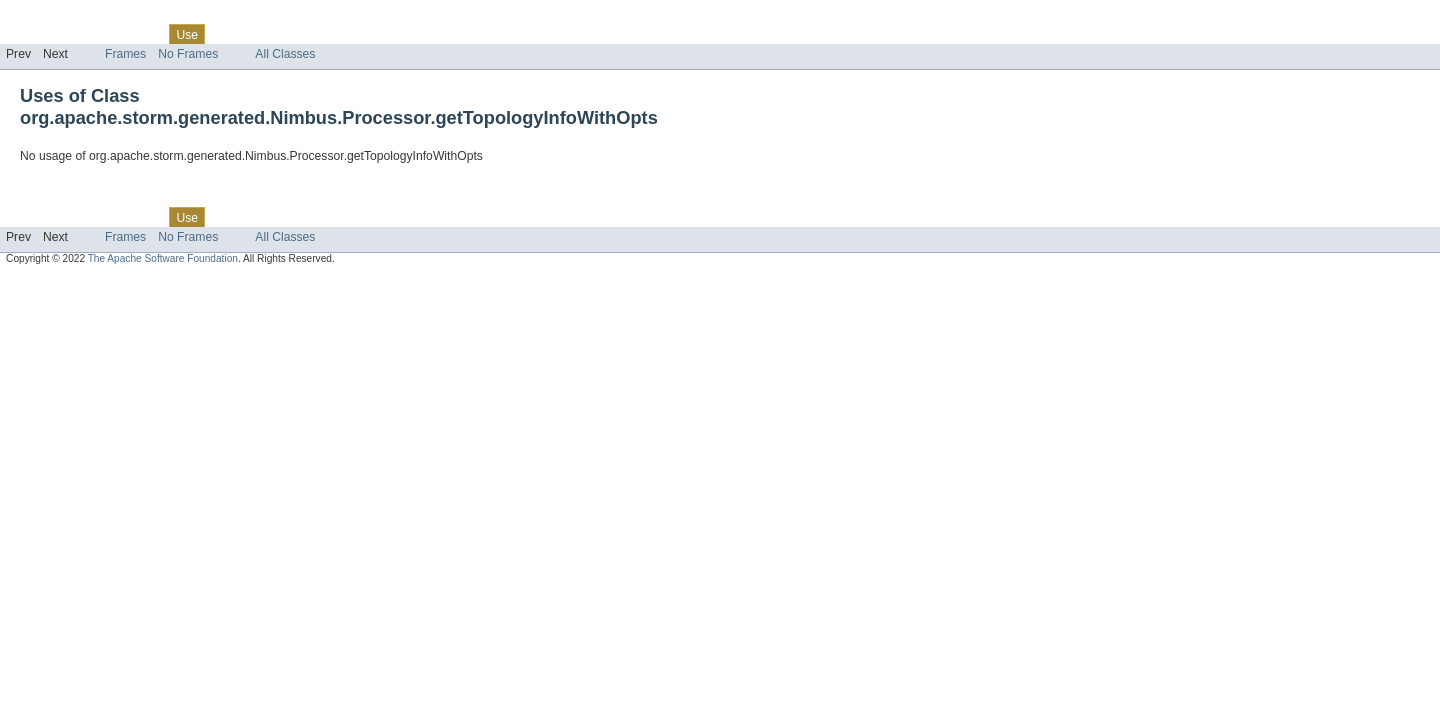 The width and height of the screenshot is (1440, 720). What do you see at coordinates (381, 34) in the screenshot?
I see `Help` at bounding box center [381, 34].